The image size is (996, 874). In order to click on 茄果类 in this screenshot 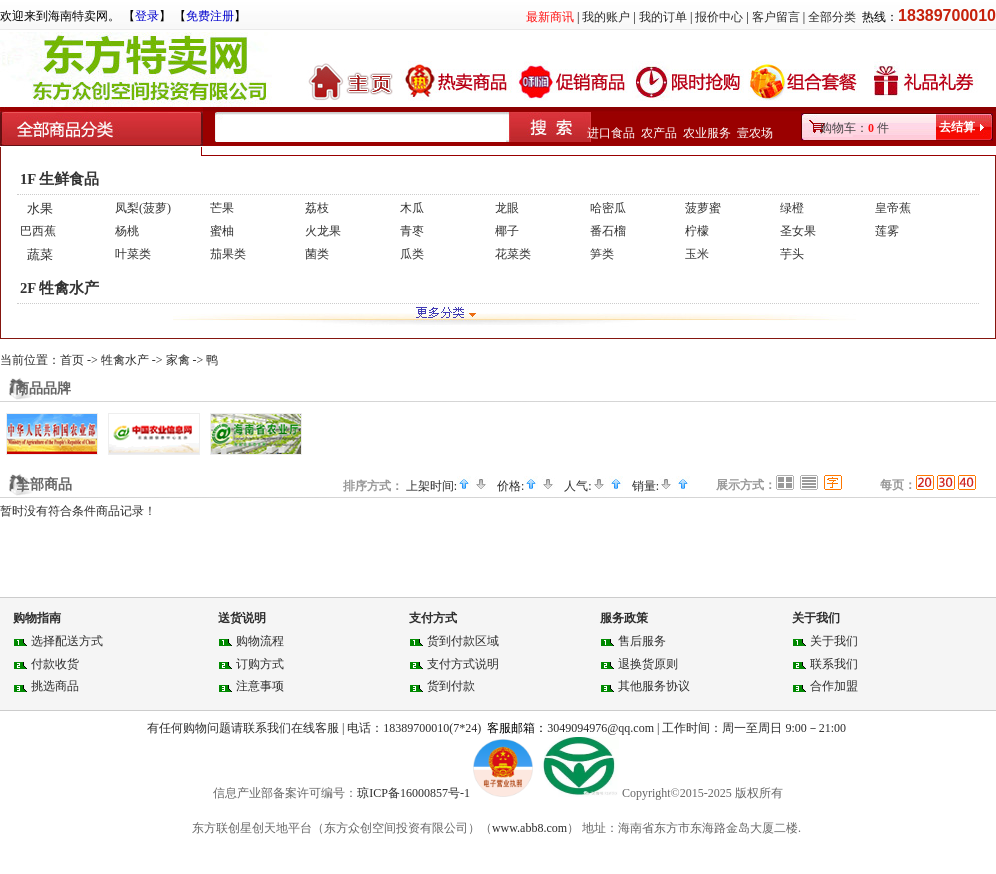, I will do `click(228, 254)`.